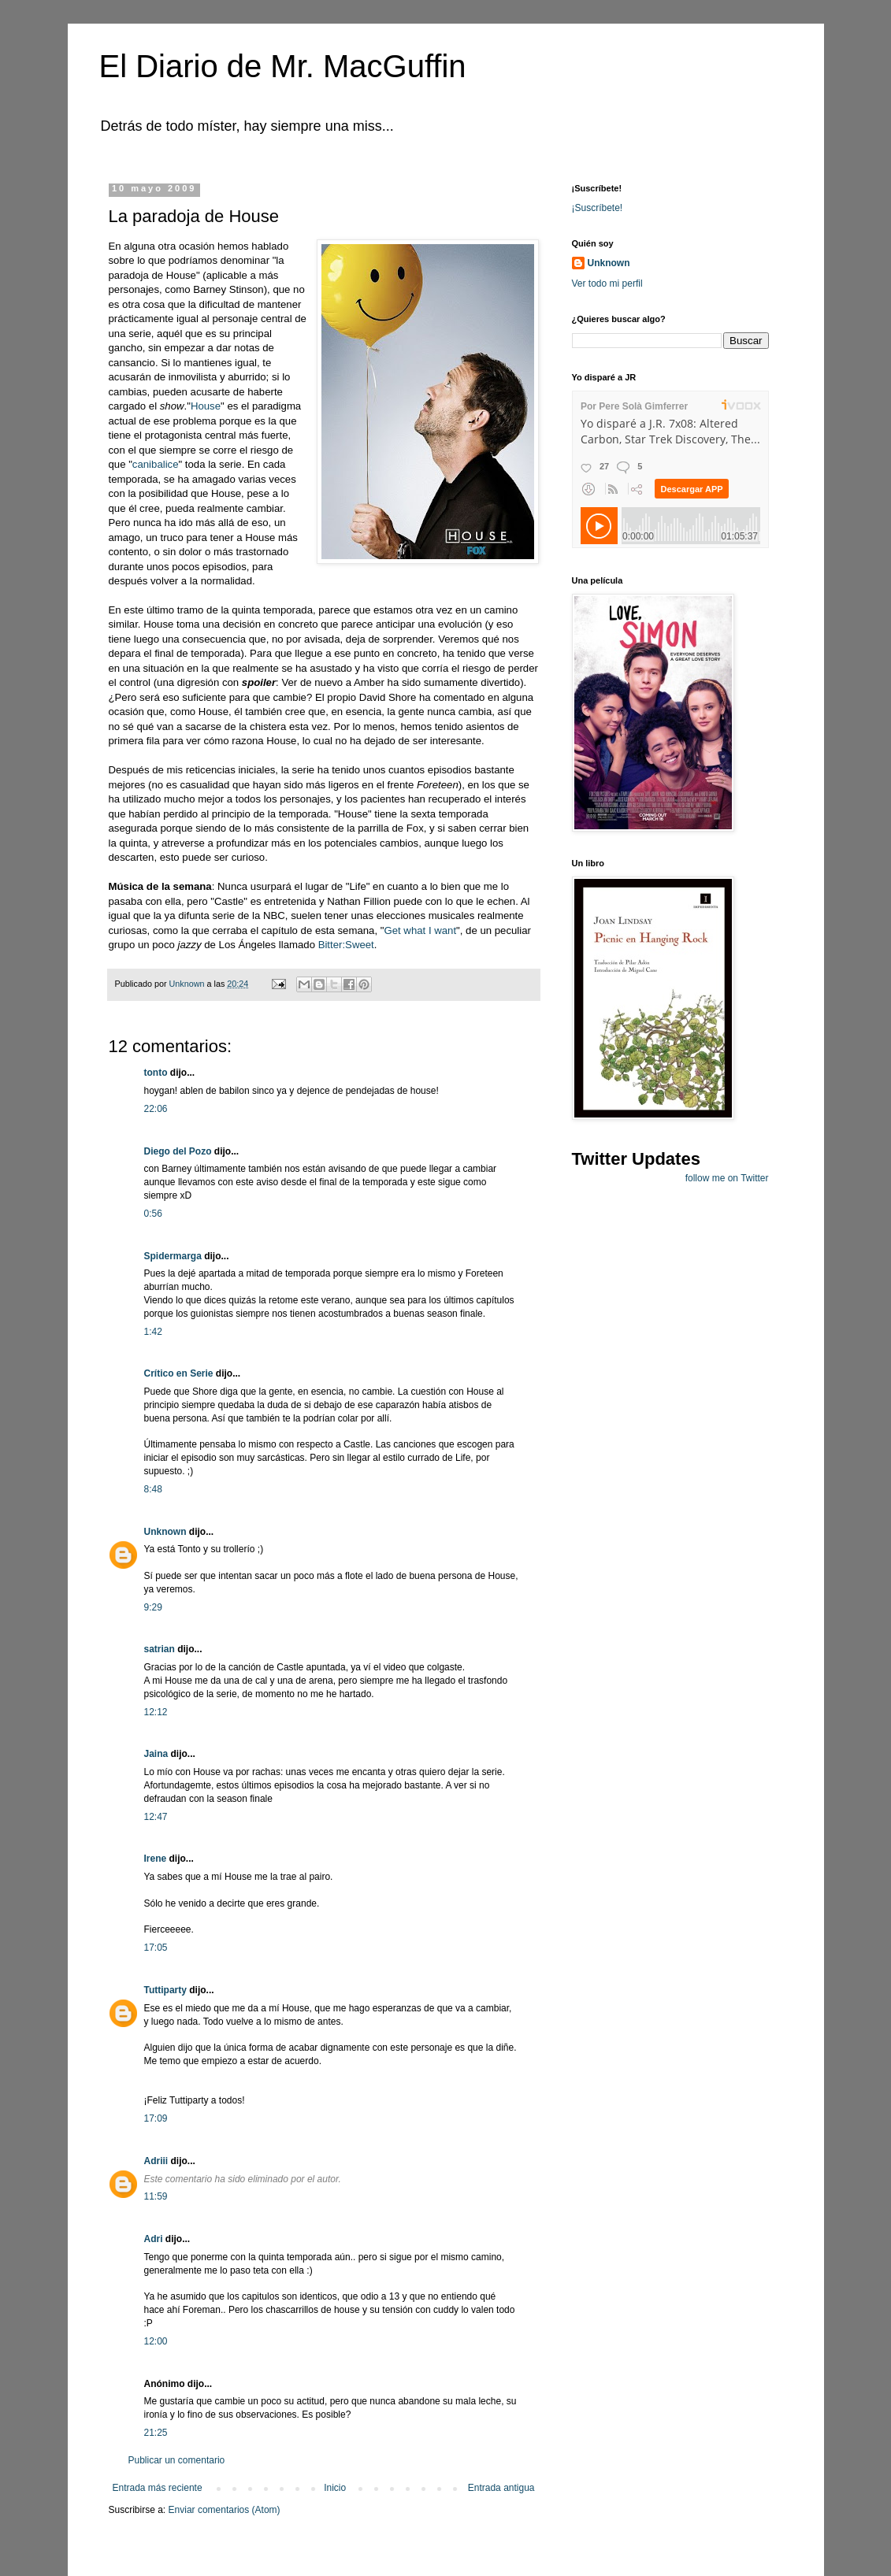 This screenshot has width=891, height=2576. What do you see at coordinates (156, 2118) in the screenshot?
I see `17:09` at bounding box center [156, 2118].